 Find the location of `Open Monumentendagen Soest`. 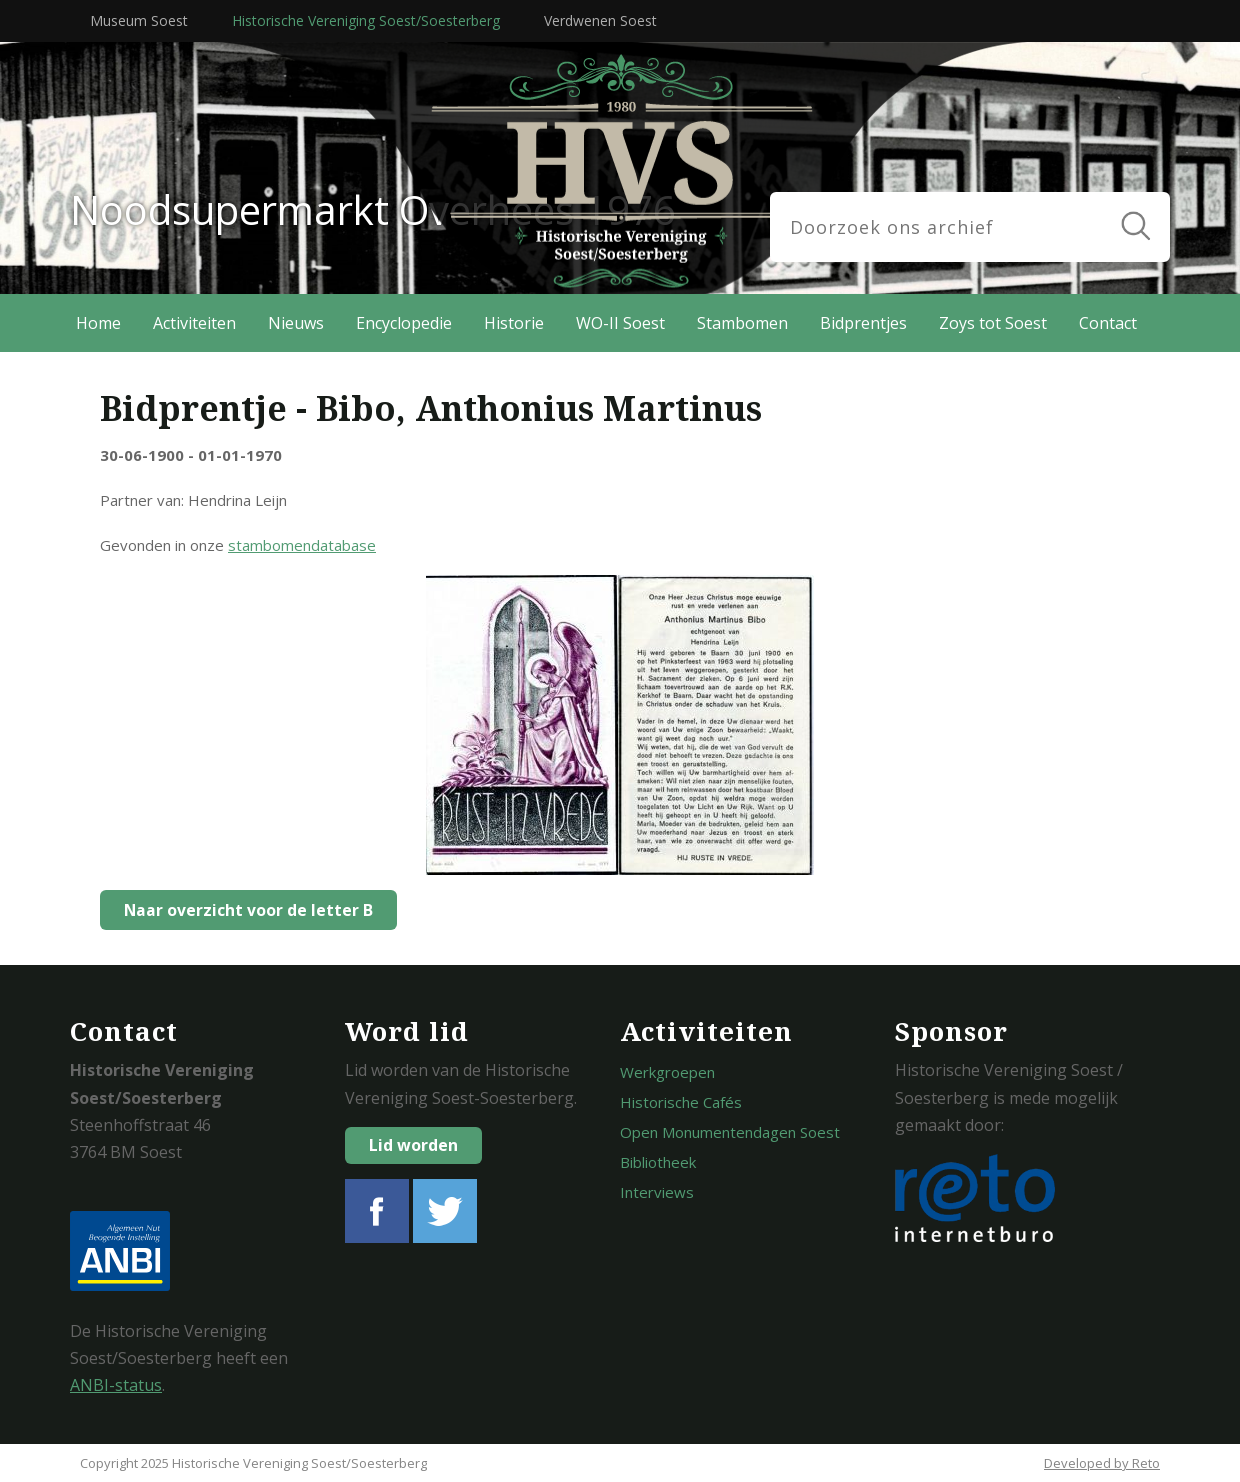

Open Monumentendagen Soest is located at coordinates (730, 1132).